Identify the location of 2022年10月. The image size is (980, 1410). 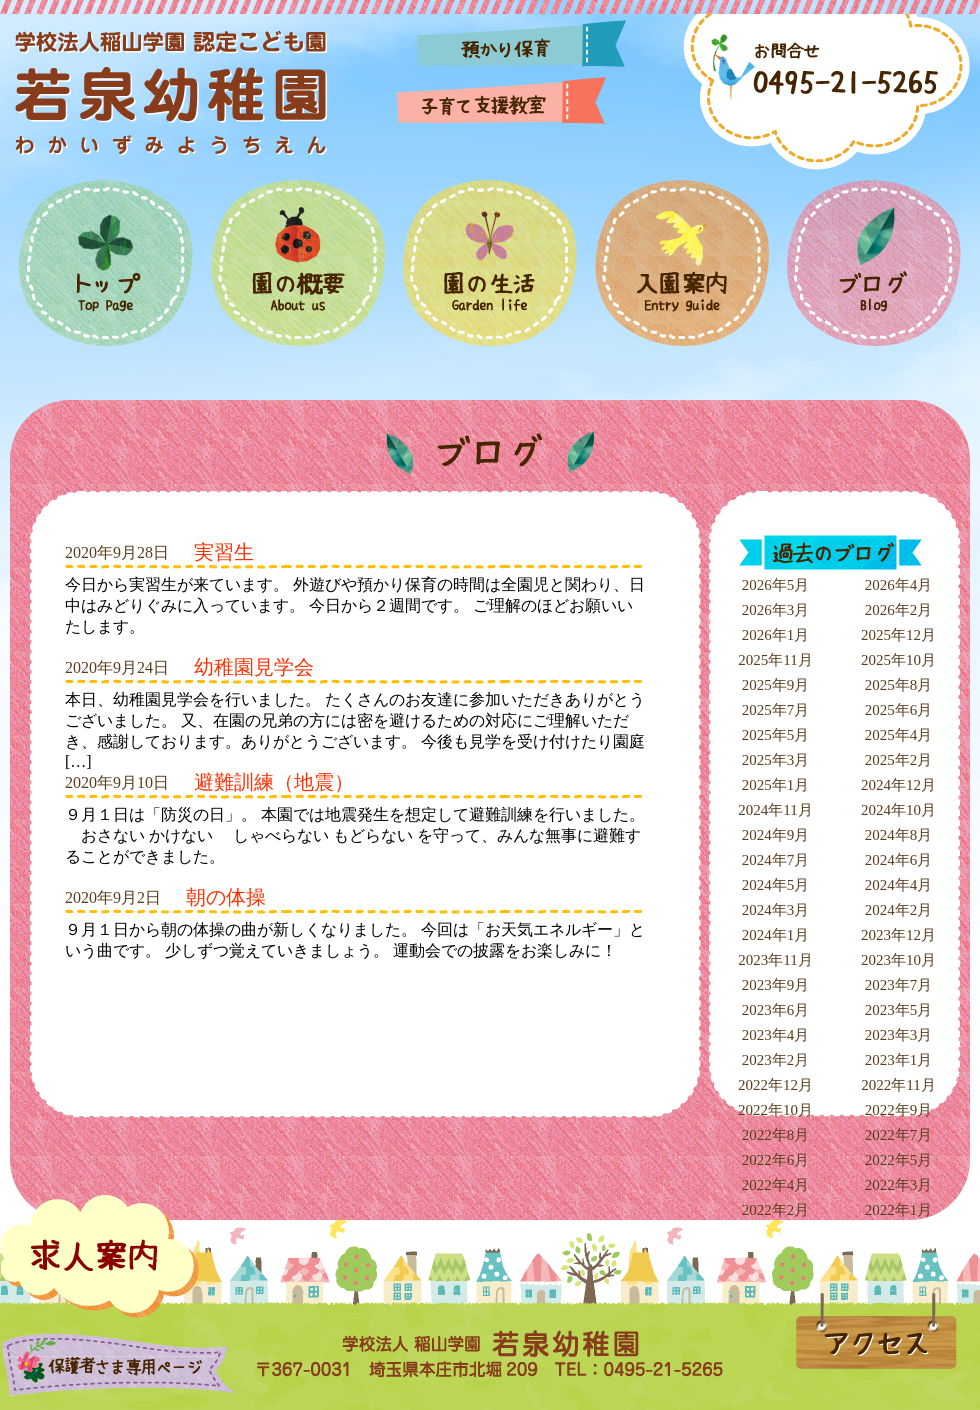
(775, 1110).